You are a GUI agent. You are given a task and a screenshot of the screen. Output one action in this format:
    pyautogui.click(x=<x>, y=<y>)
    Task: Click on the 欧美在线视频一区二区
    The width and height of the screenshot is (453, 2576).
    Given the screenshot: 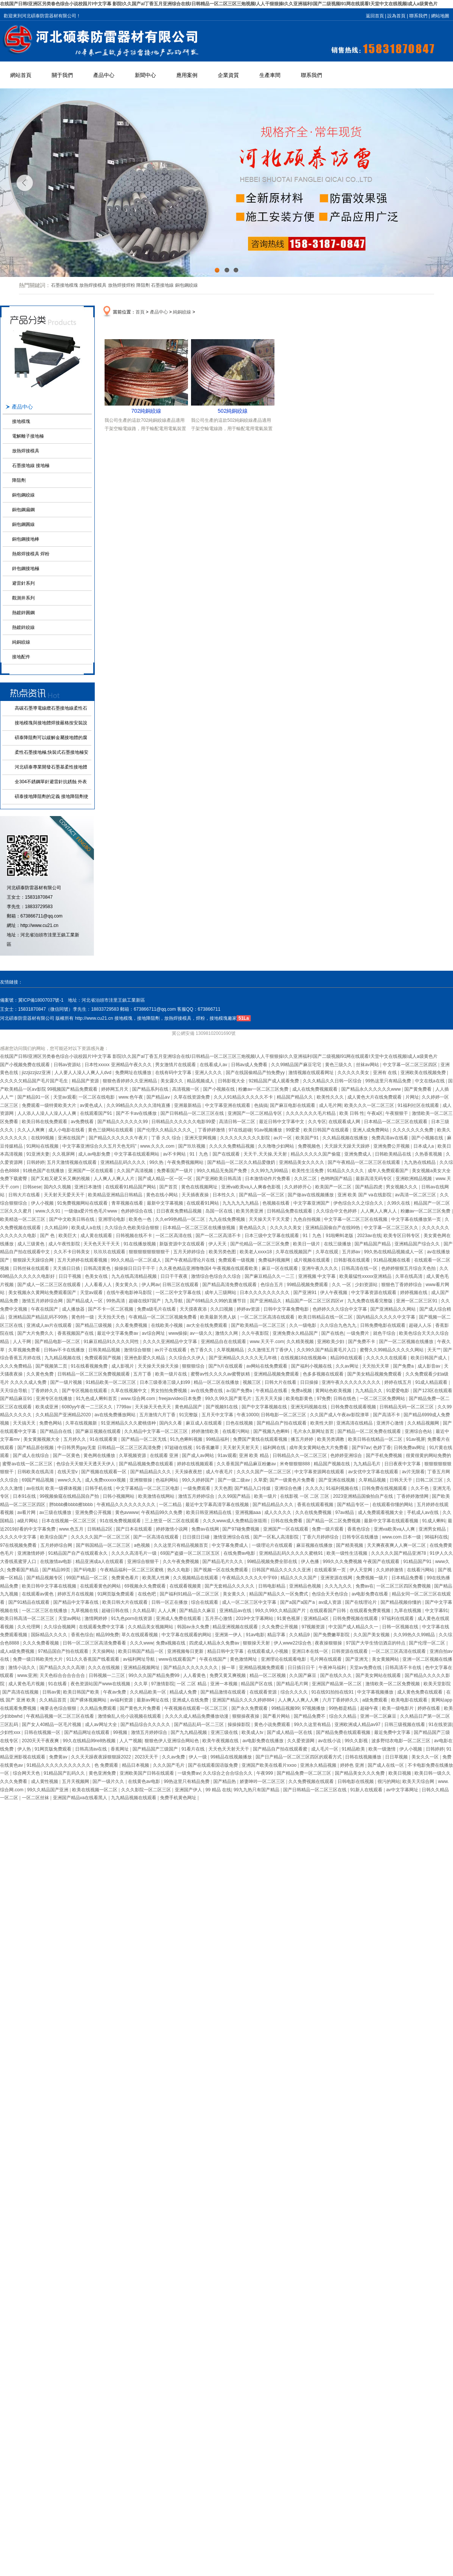 What is the action you would take?
    pyautogui.click(x=95, y=1789)
    